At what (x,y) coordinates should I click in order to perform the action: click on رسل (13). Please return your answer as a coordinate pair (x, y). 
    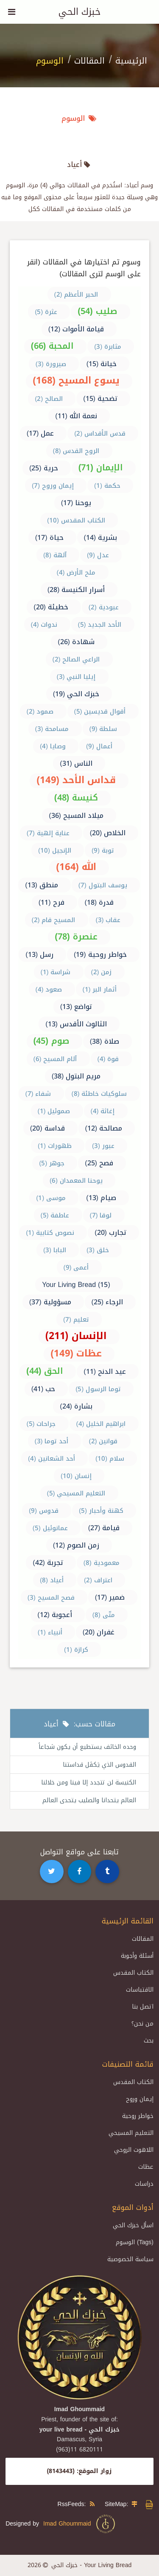
    Looking at the image, I should click on (39, 954).